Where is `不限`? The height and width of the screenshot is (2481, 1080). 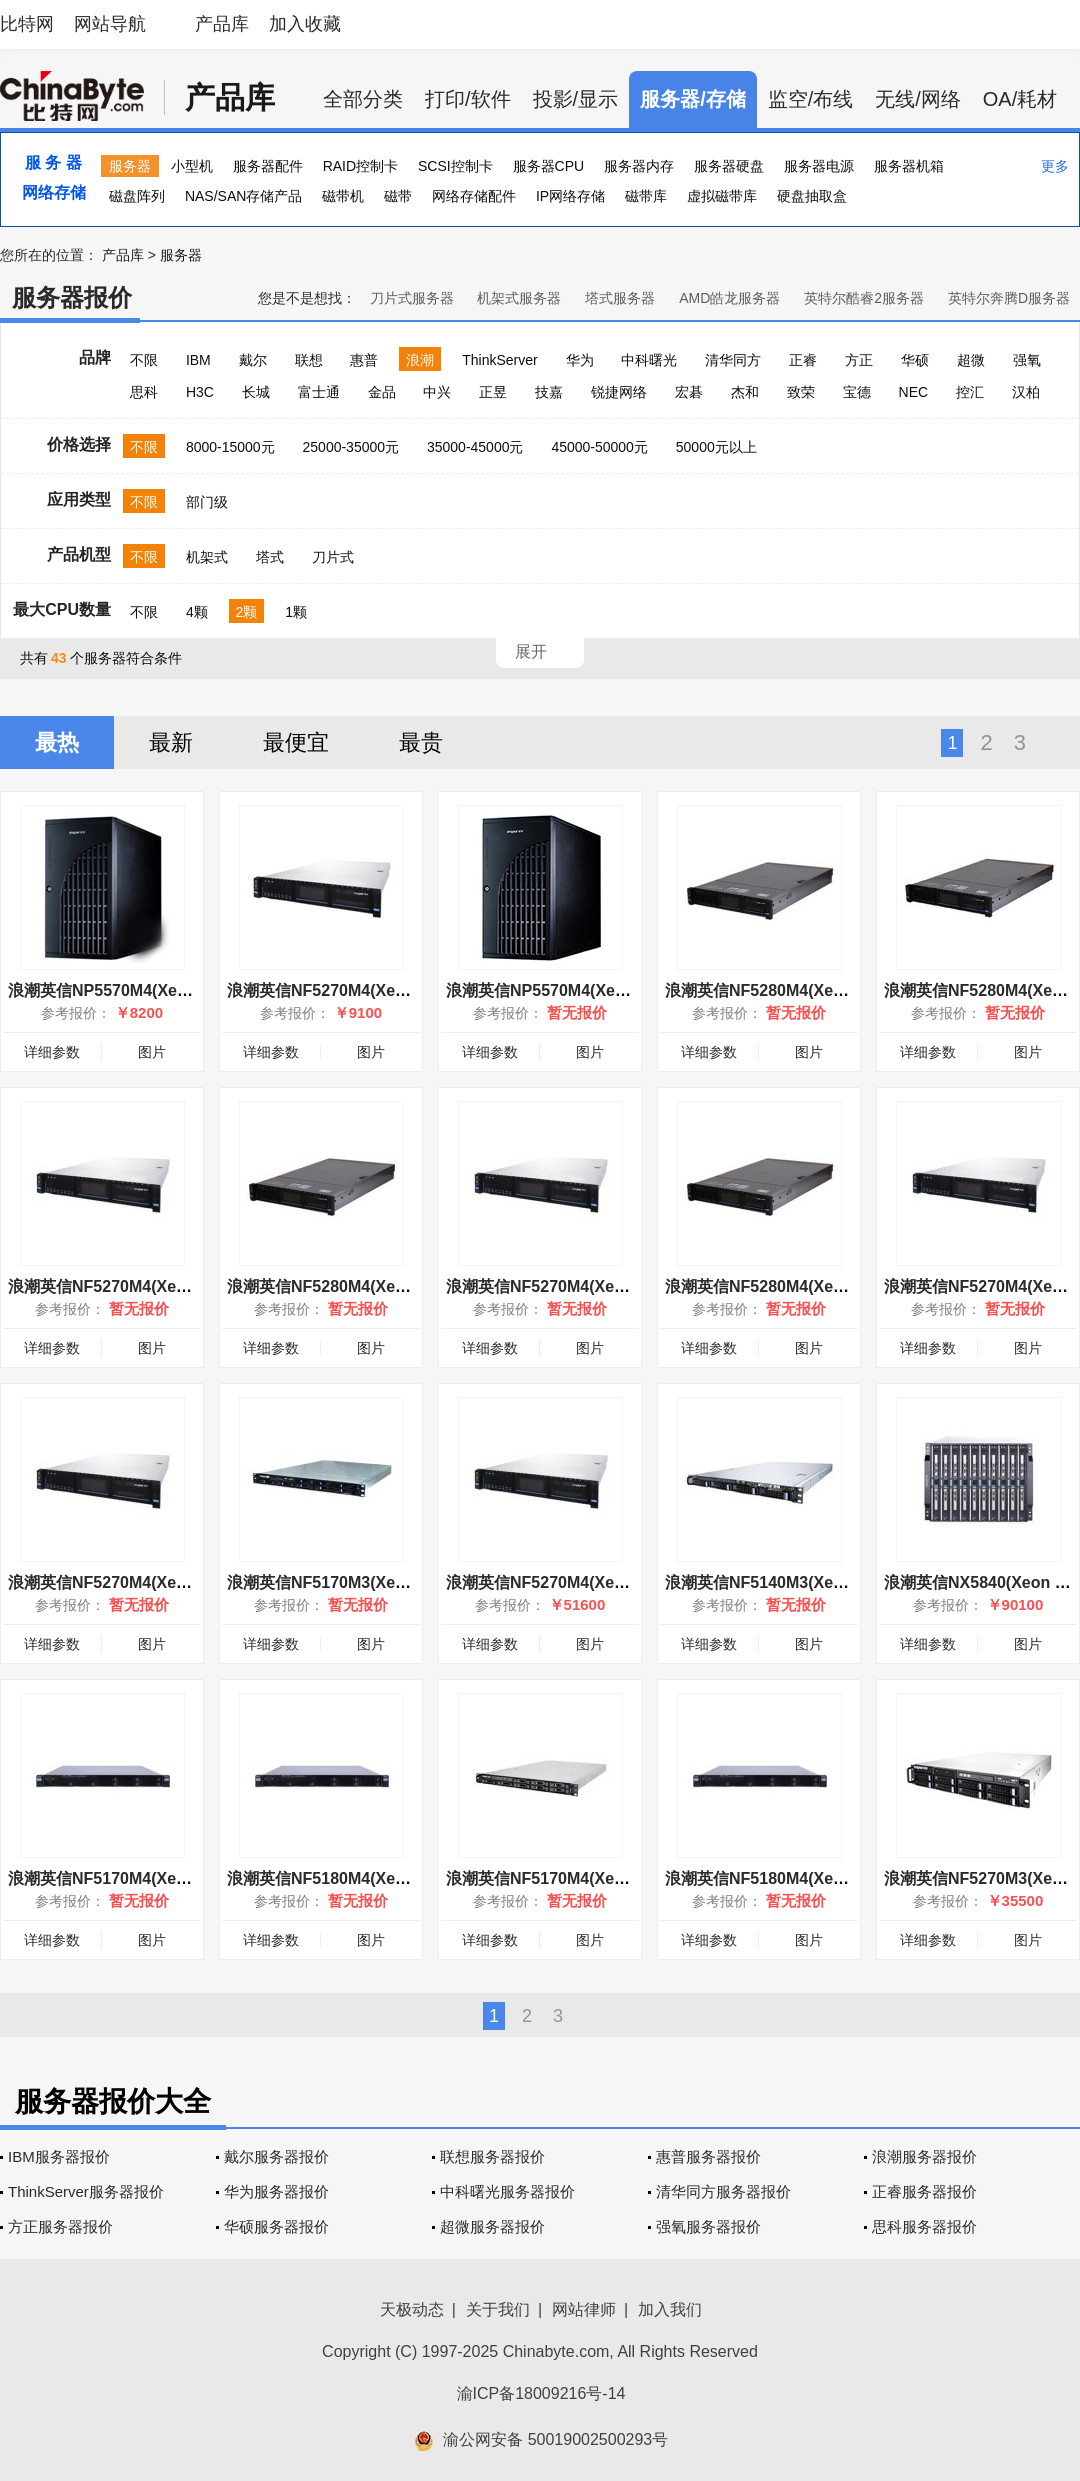 不限 is located at coordinates (144, 360).